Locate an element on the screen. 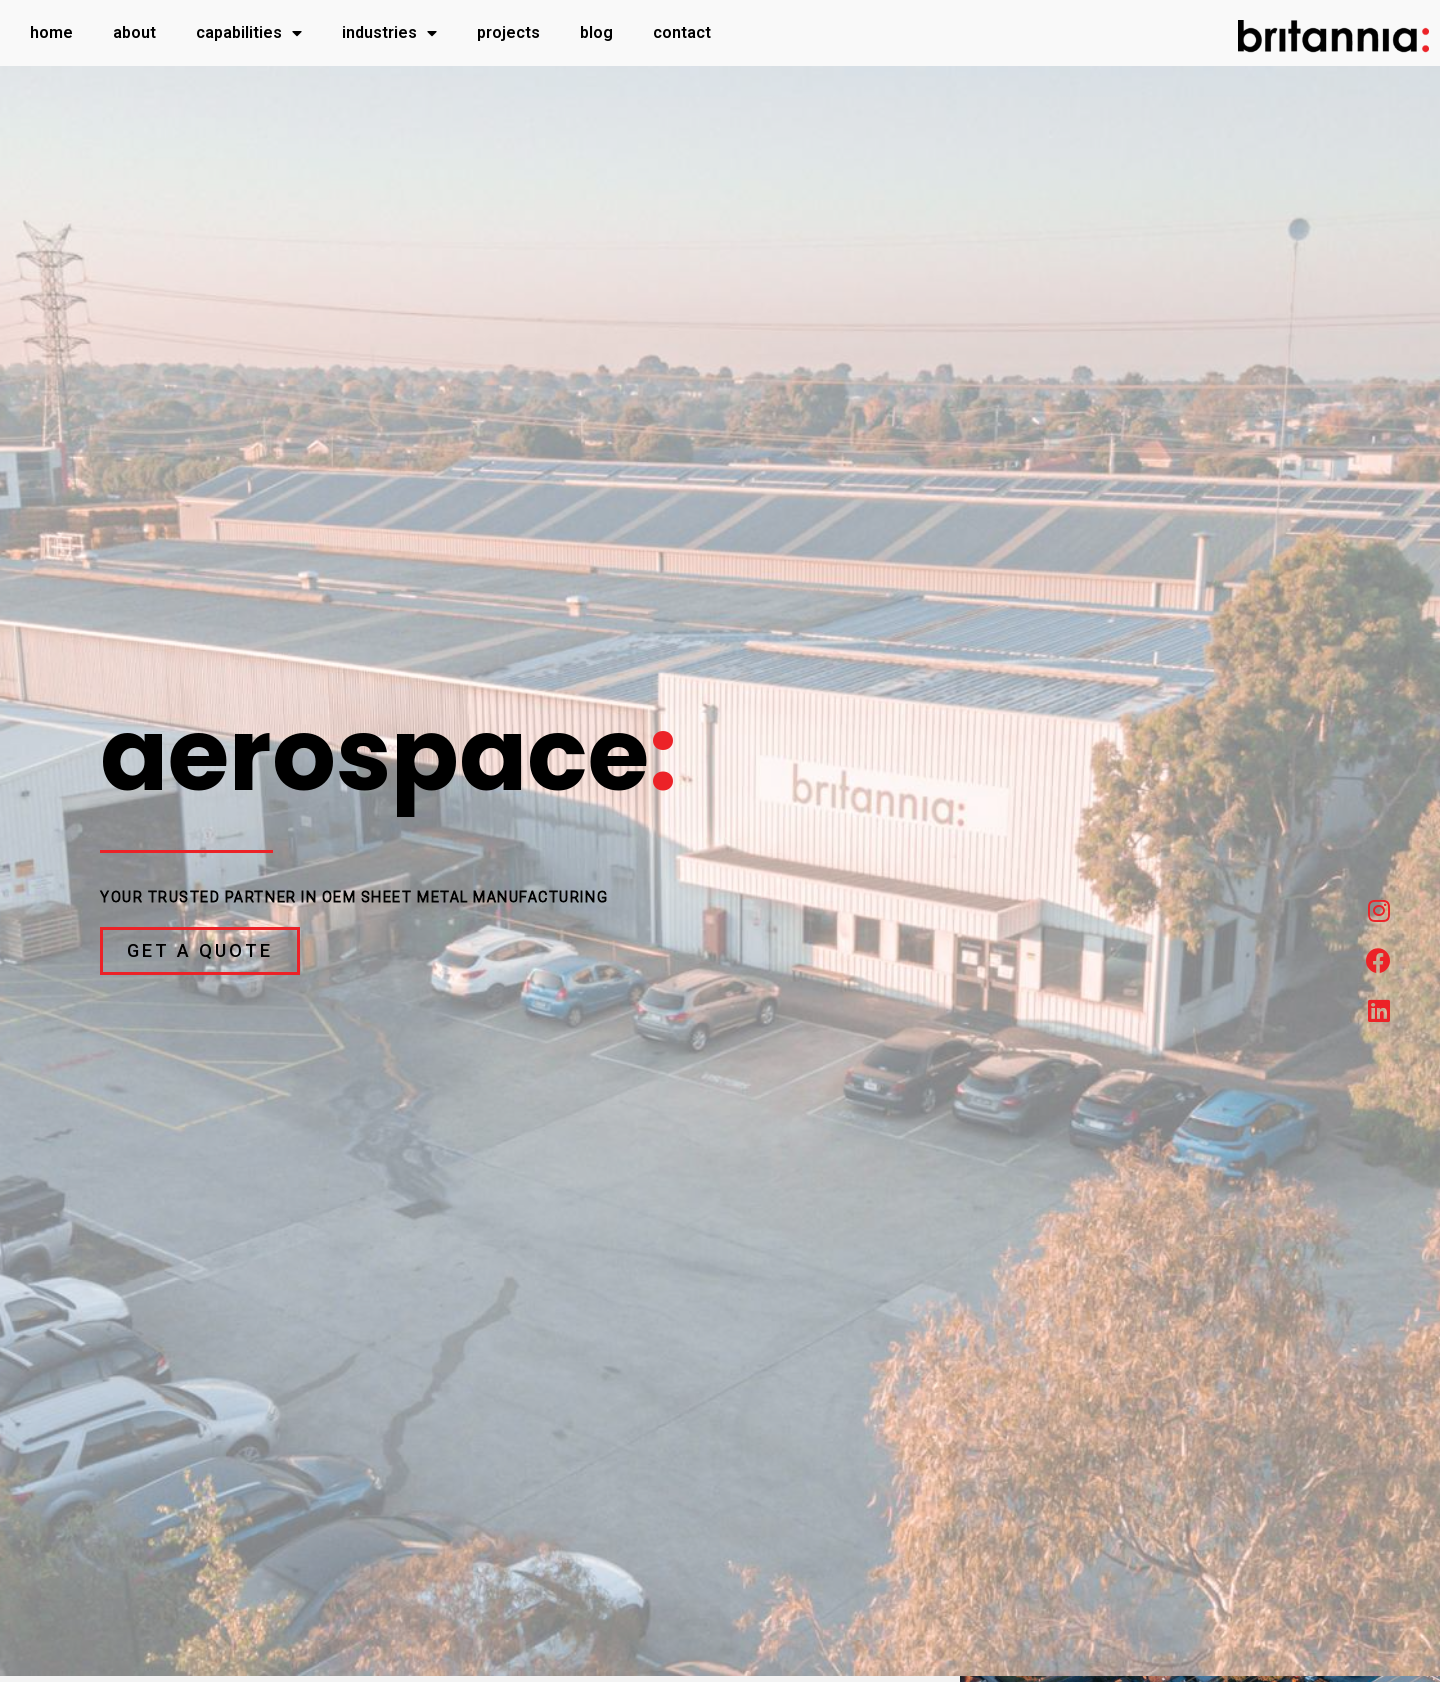 Image resolution: width=1440 pixels, height=1682 pixels. Contact is located at coordinates (682, 32).